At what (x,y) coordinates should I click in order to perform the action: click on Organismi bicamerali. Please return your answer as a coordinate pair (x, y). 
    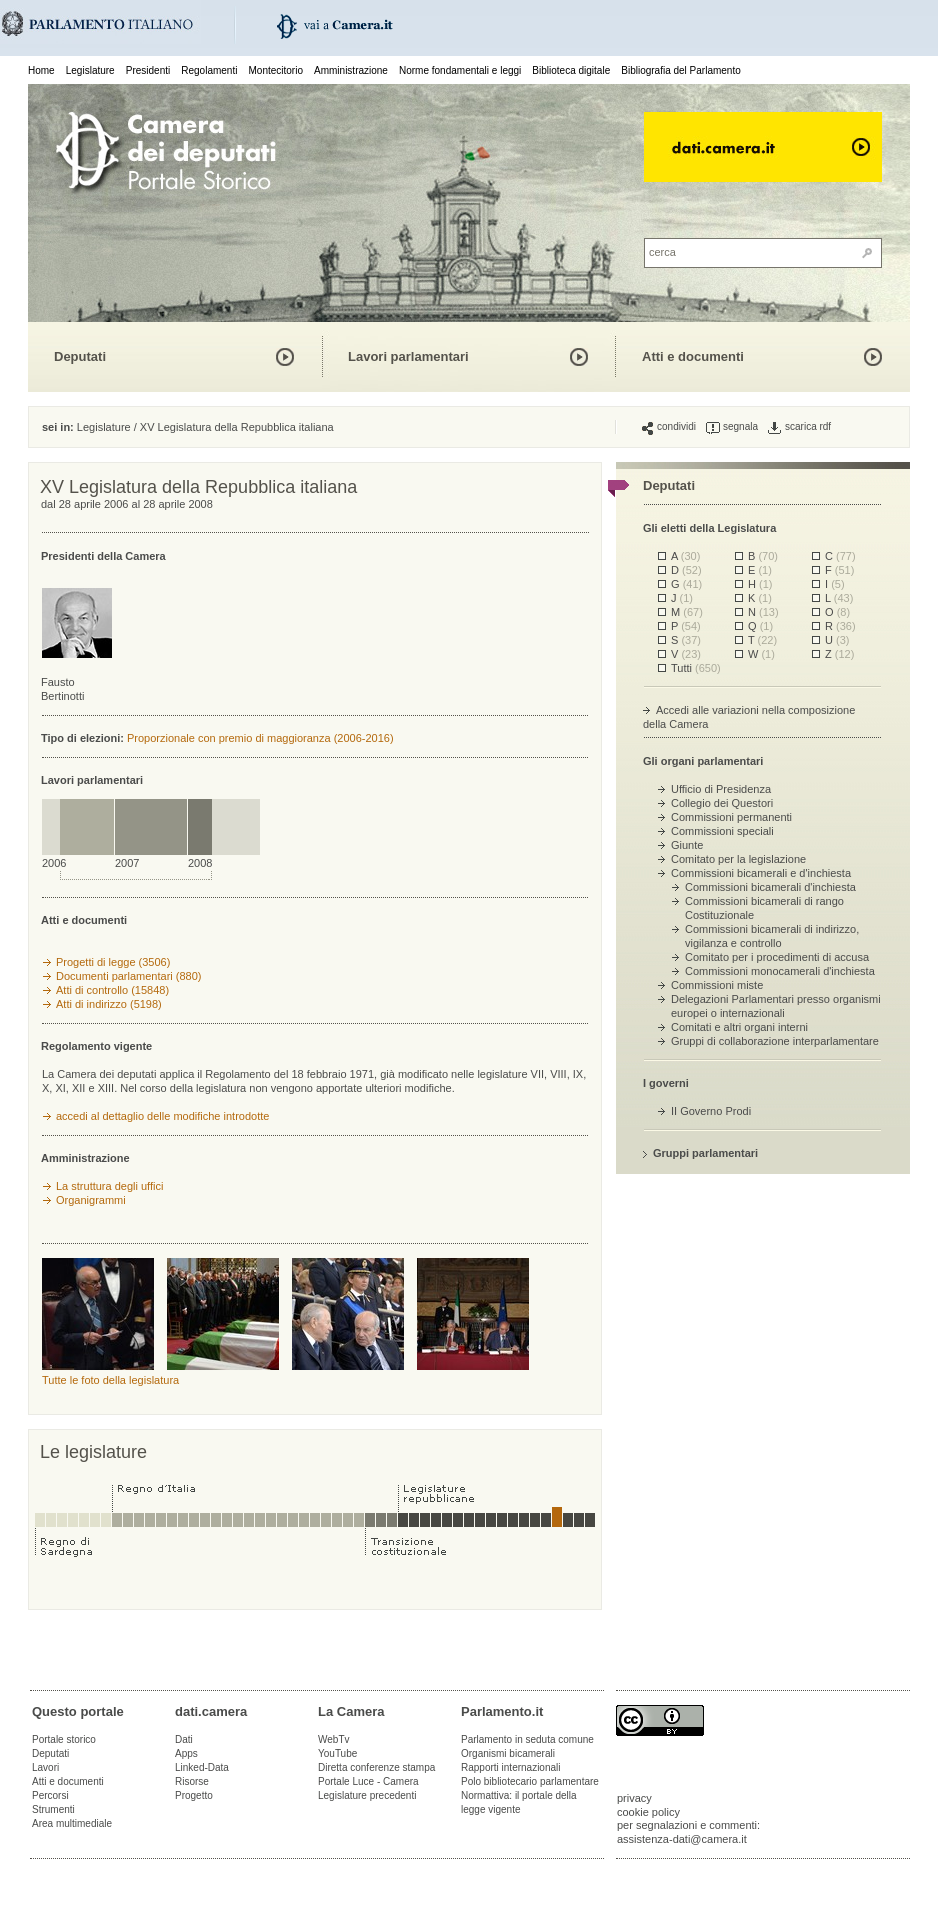
    Looking at the image, I should click on (508, 1753).